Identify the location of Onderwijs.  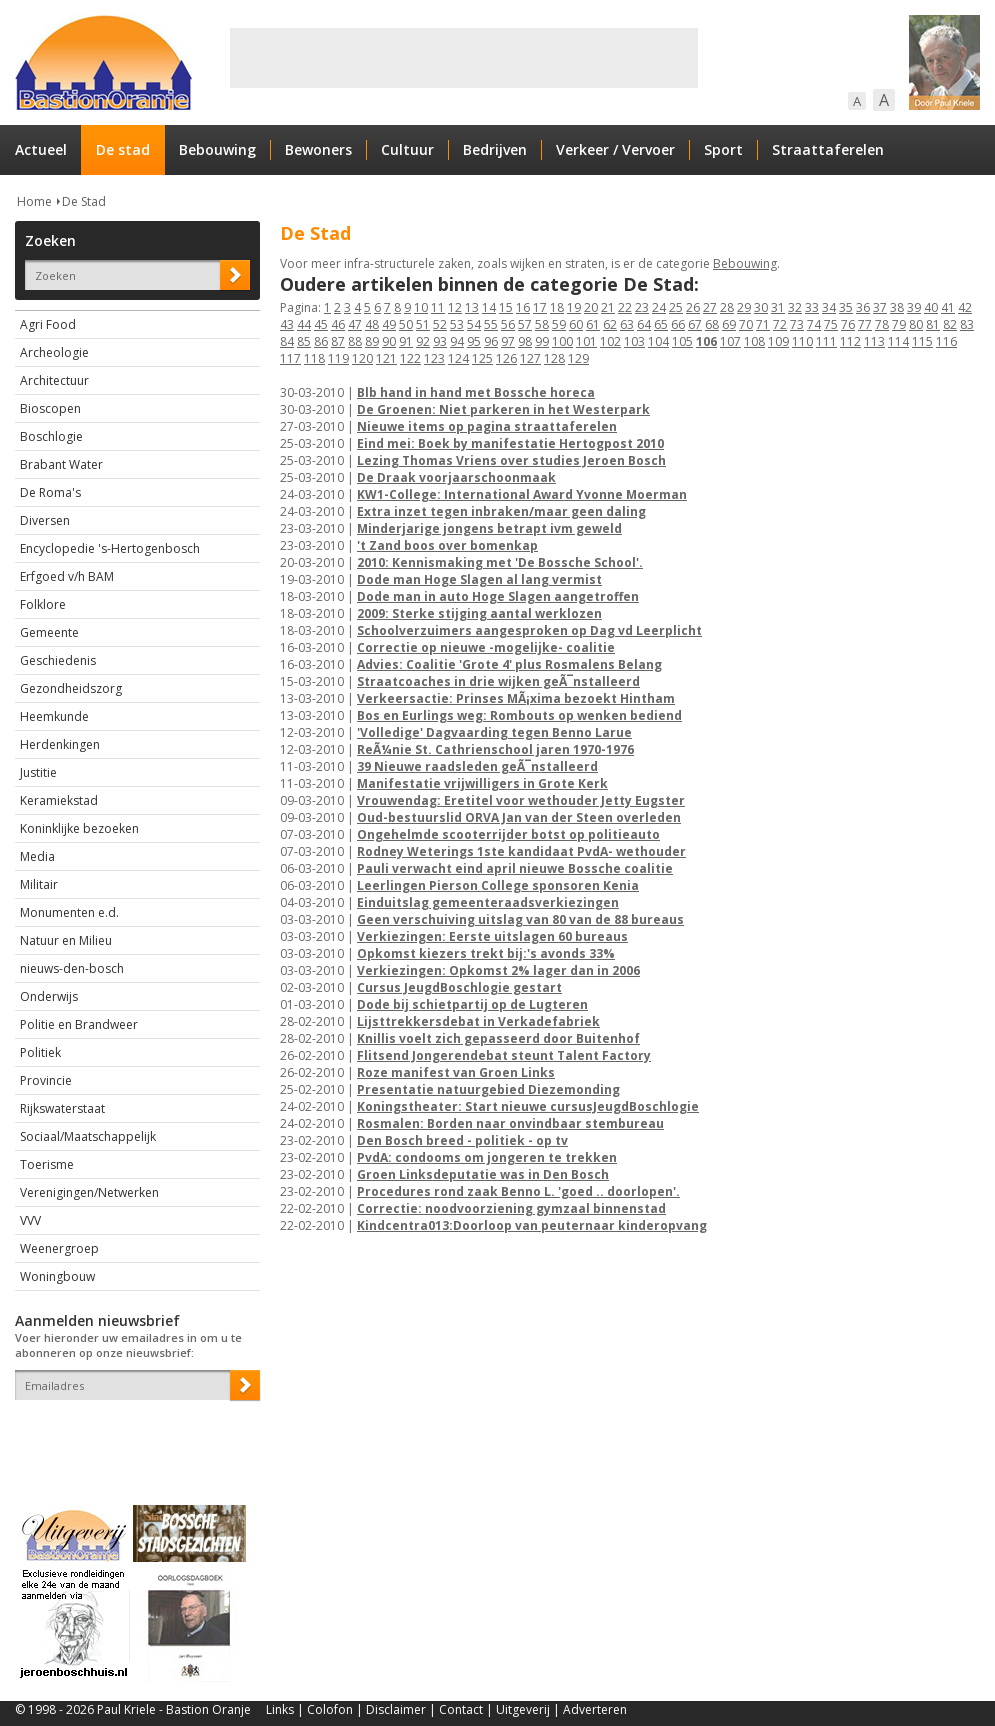
(49, 996).